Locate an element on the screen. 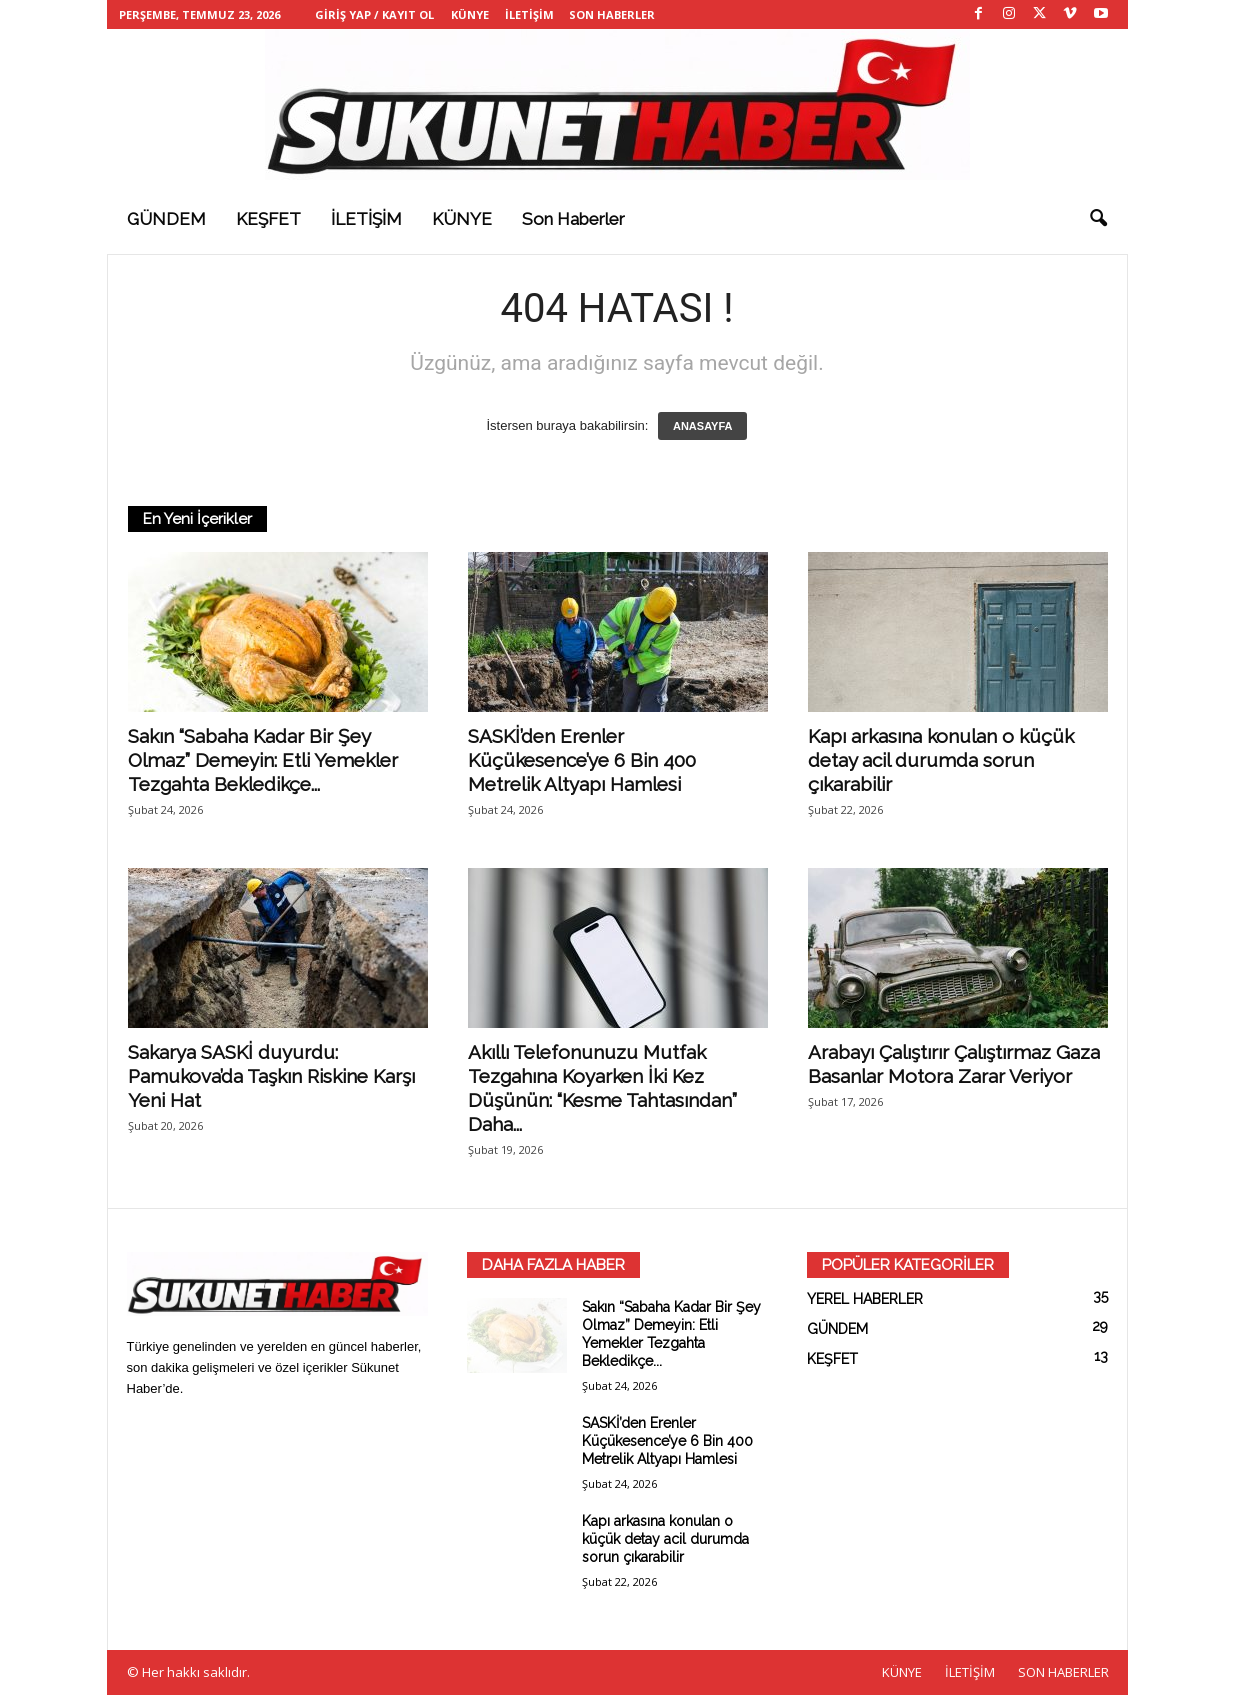 Image resolution: width=1234 pixels, height=1696 pixels. YEREL HABERLER is located at coordinates (865, 1300).